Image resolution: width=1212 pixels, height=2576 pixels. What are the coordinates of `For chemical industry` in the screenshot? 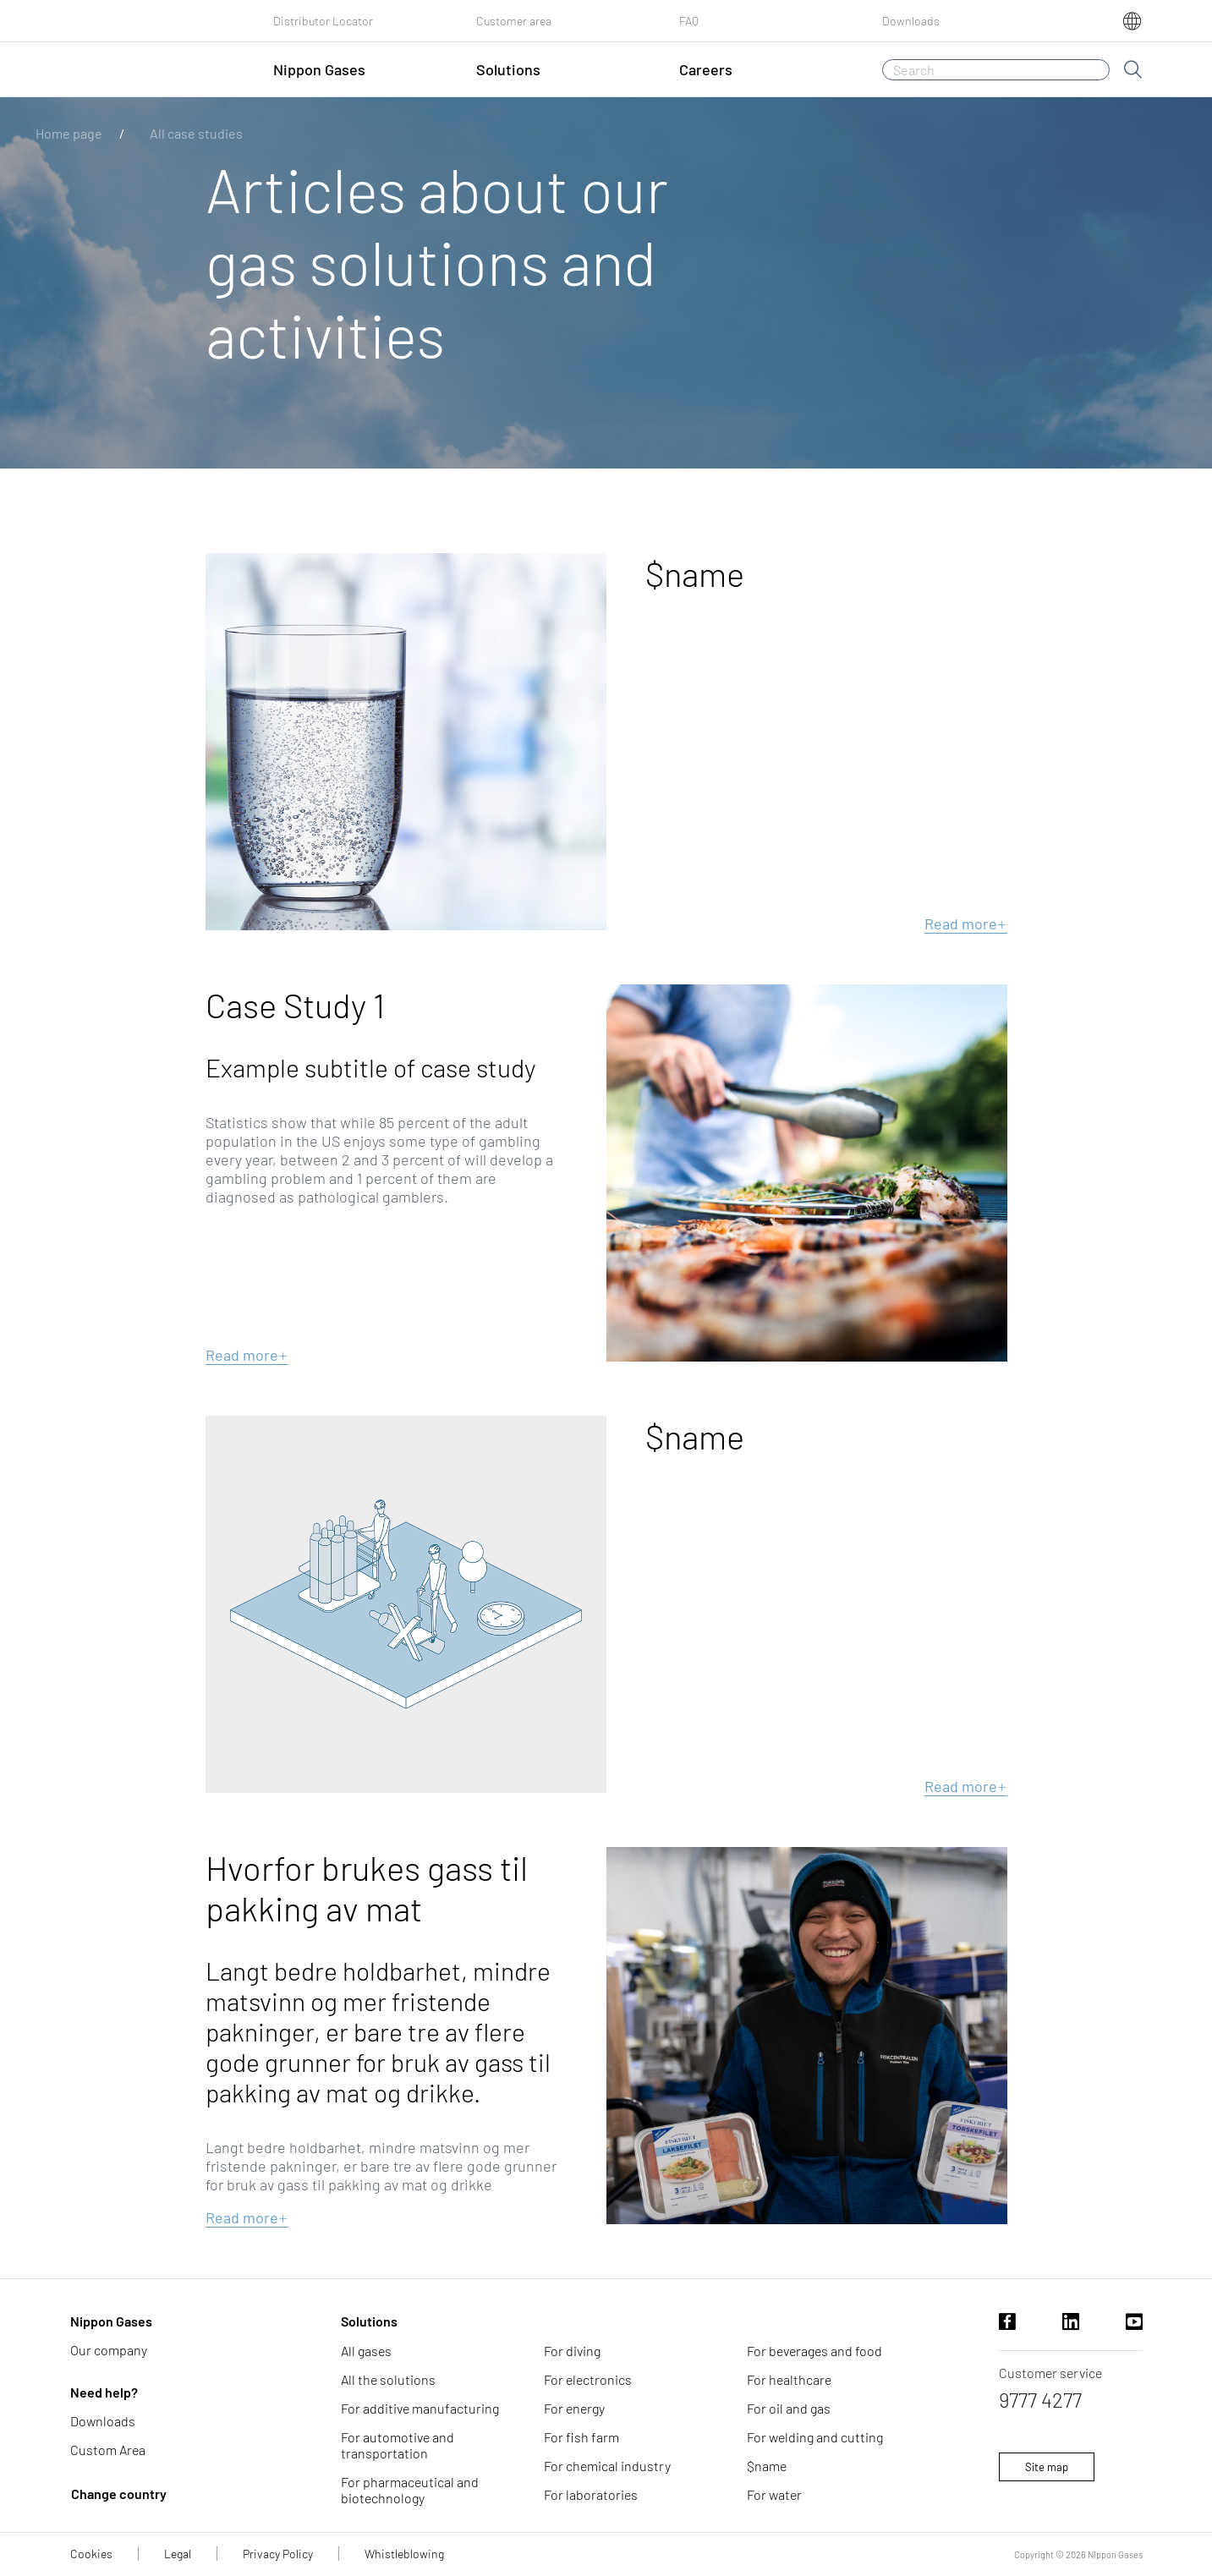 It's located at (607, 2466).